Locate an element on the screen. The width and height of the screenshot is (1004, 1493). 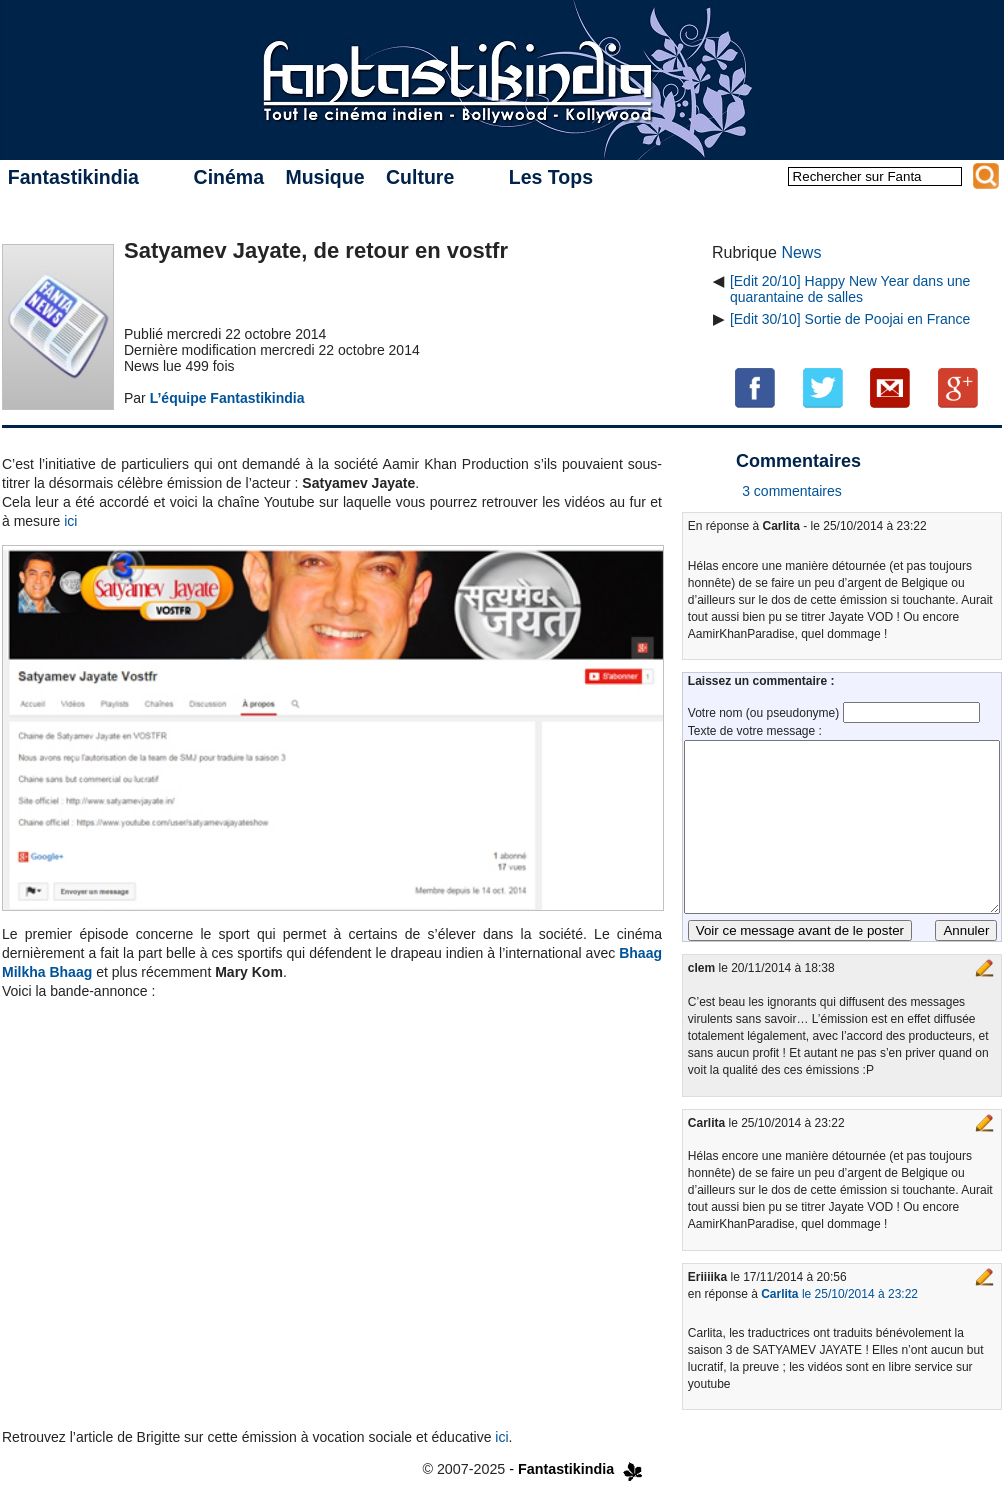
3 commentaires is located at coordinates (792, 491).